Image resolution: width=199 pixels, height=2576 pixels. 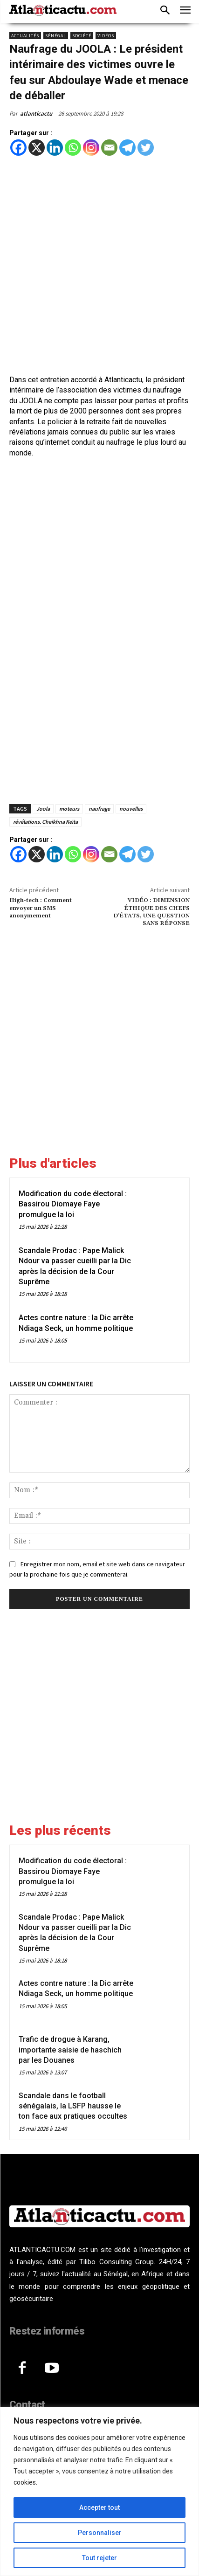 What do you see at coordinates (131, 808) in the screenshot?
I see `nouvelles` at bounding box center [131, 808].